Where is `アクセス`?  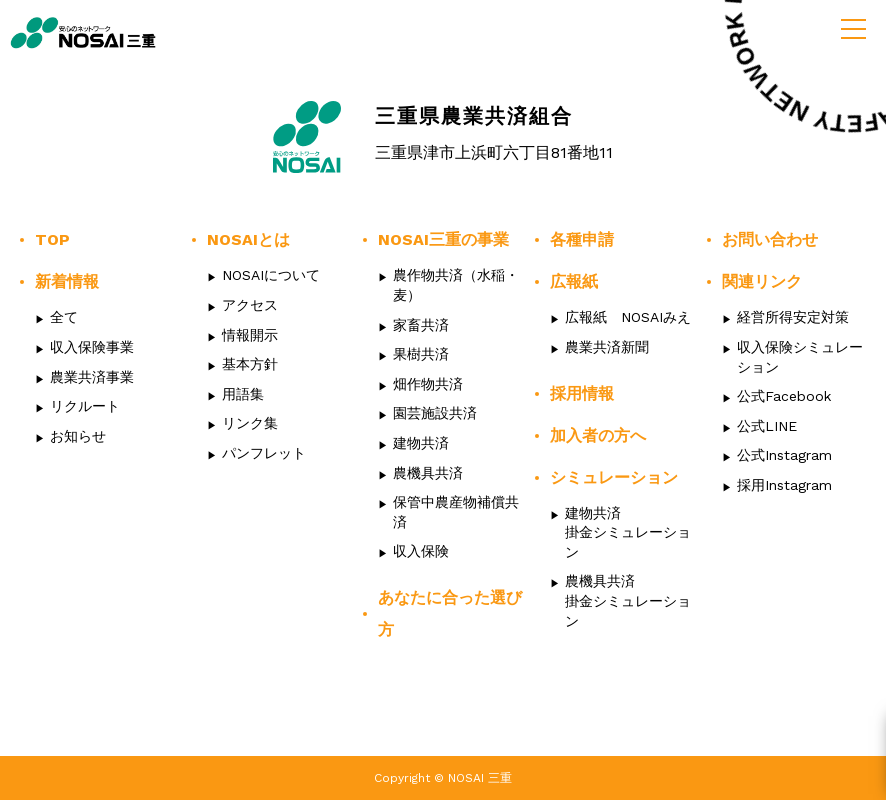
アクセス is located at coordinates (250, 305).